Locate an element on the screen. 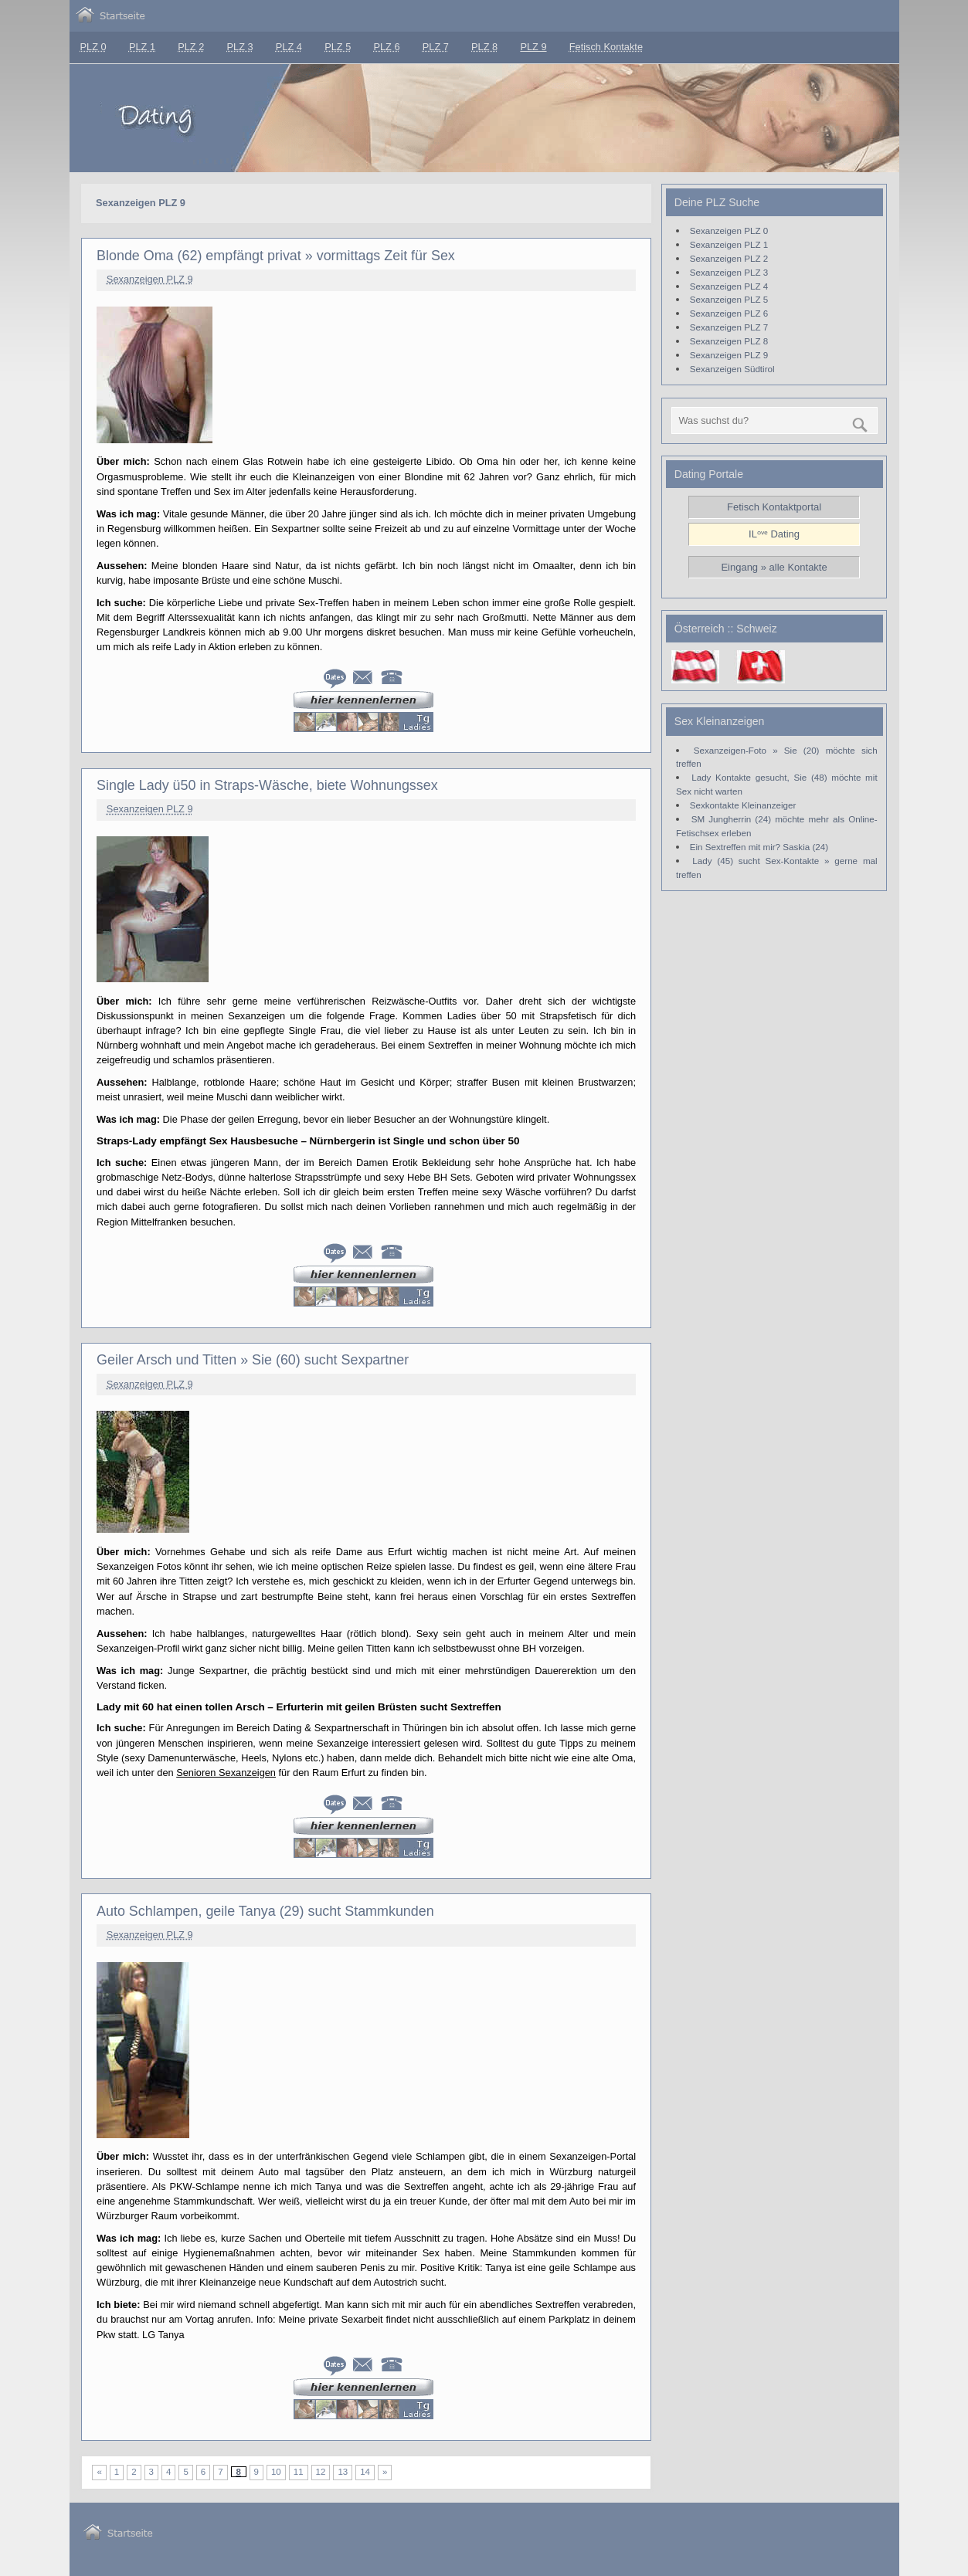  Blonde Oma (62) empfängt privat » vormittags Zeit für Sex is located at coordinates (276, 255).